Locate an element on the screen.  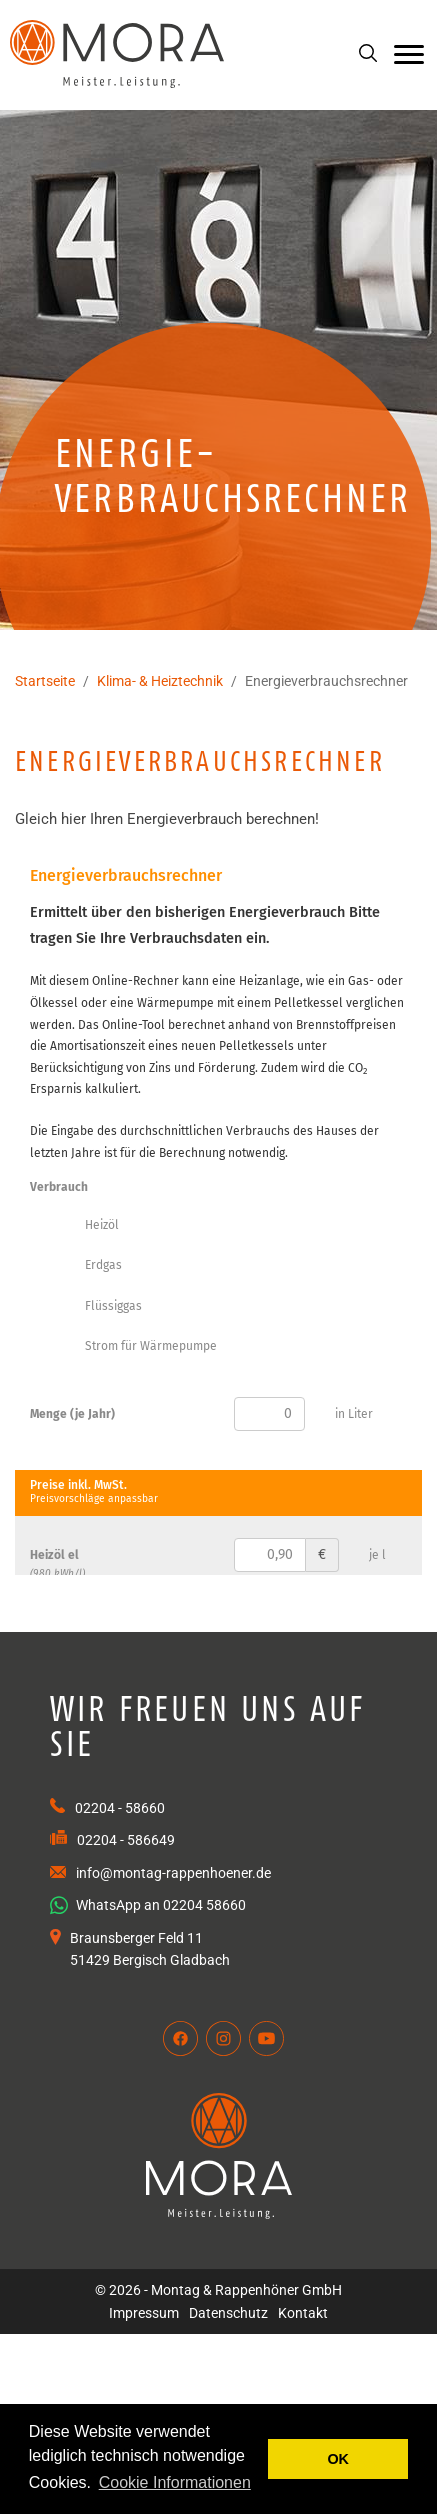
Kontakt is located at coordinates (303, 2313).